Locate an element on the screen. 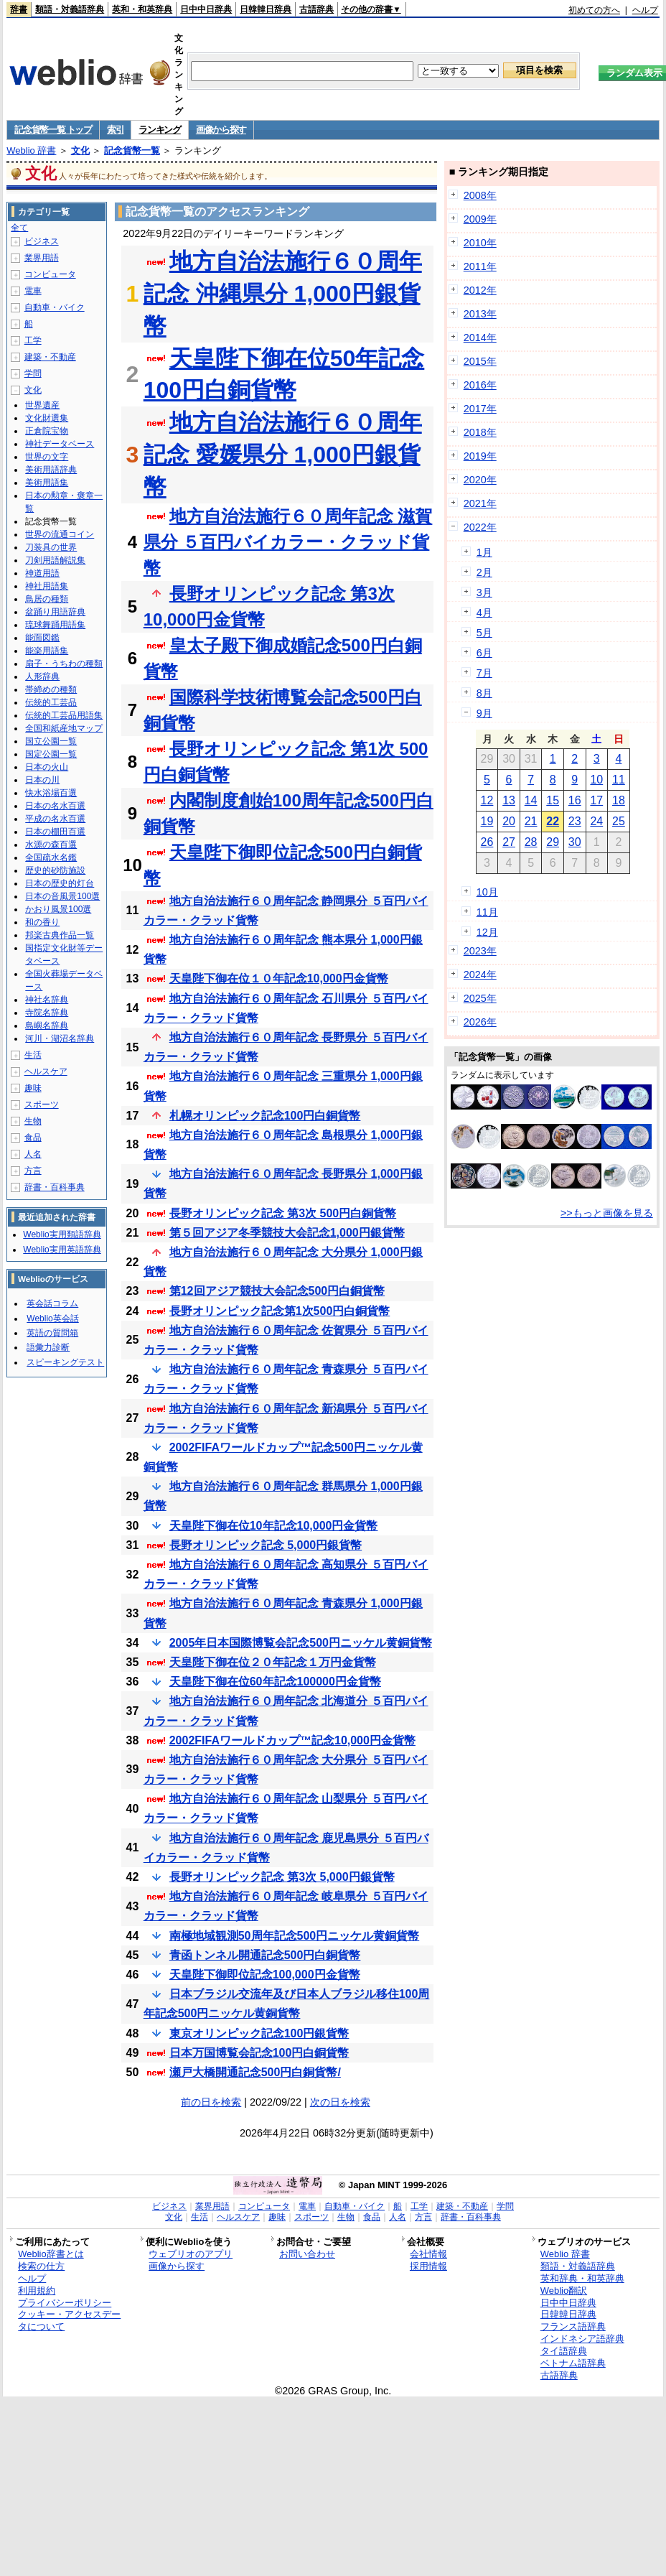 The height and width of the screenshot is (2576, 666). 日本万国博覧会記念100円白銅貨幣 is located at coordinates (259, 2053).